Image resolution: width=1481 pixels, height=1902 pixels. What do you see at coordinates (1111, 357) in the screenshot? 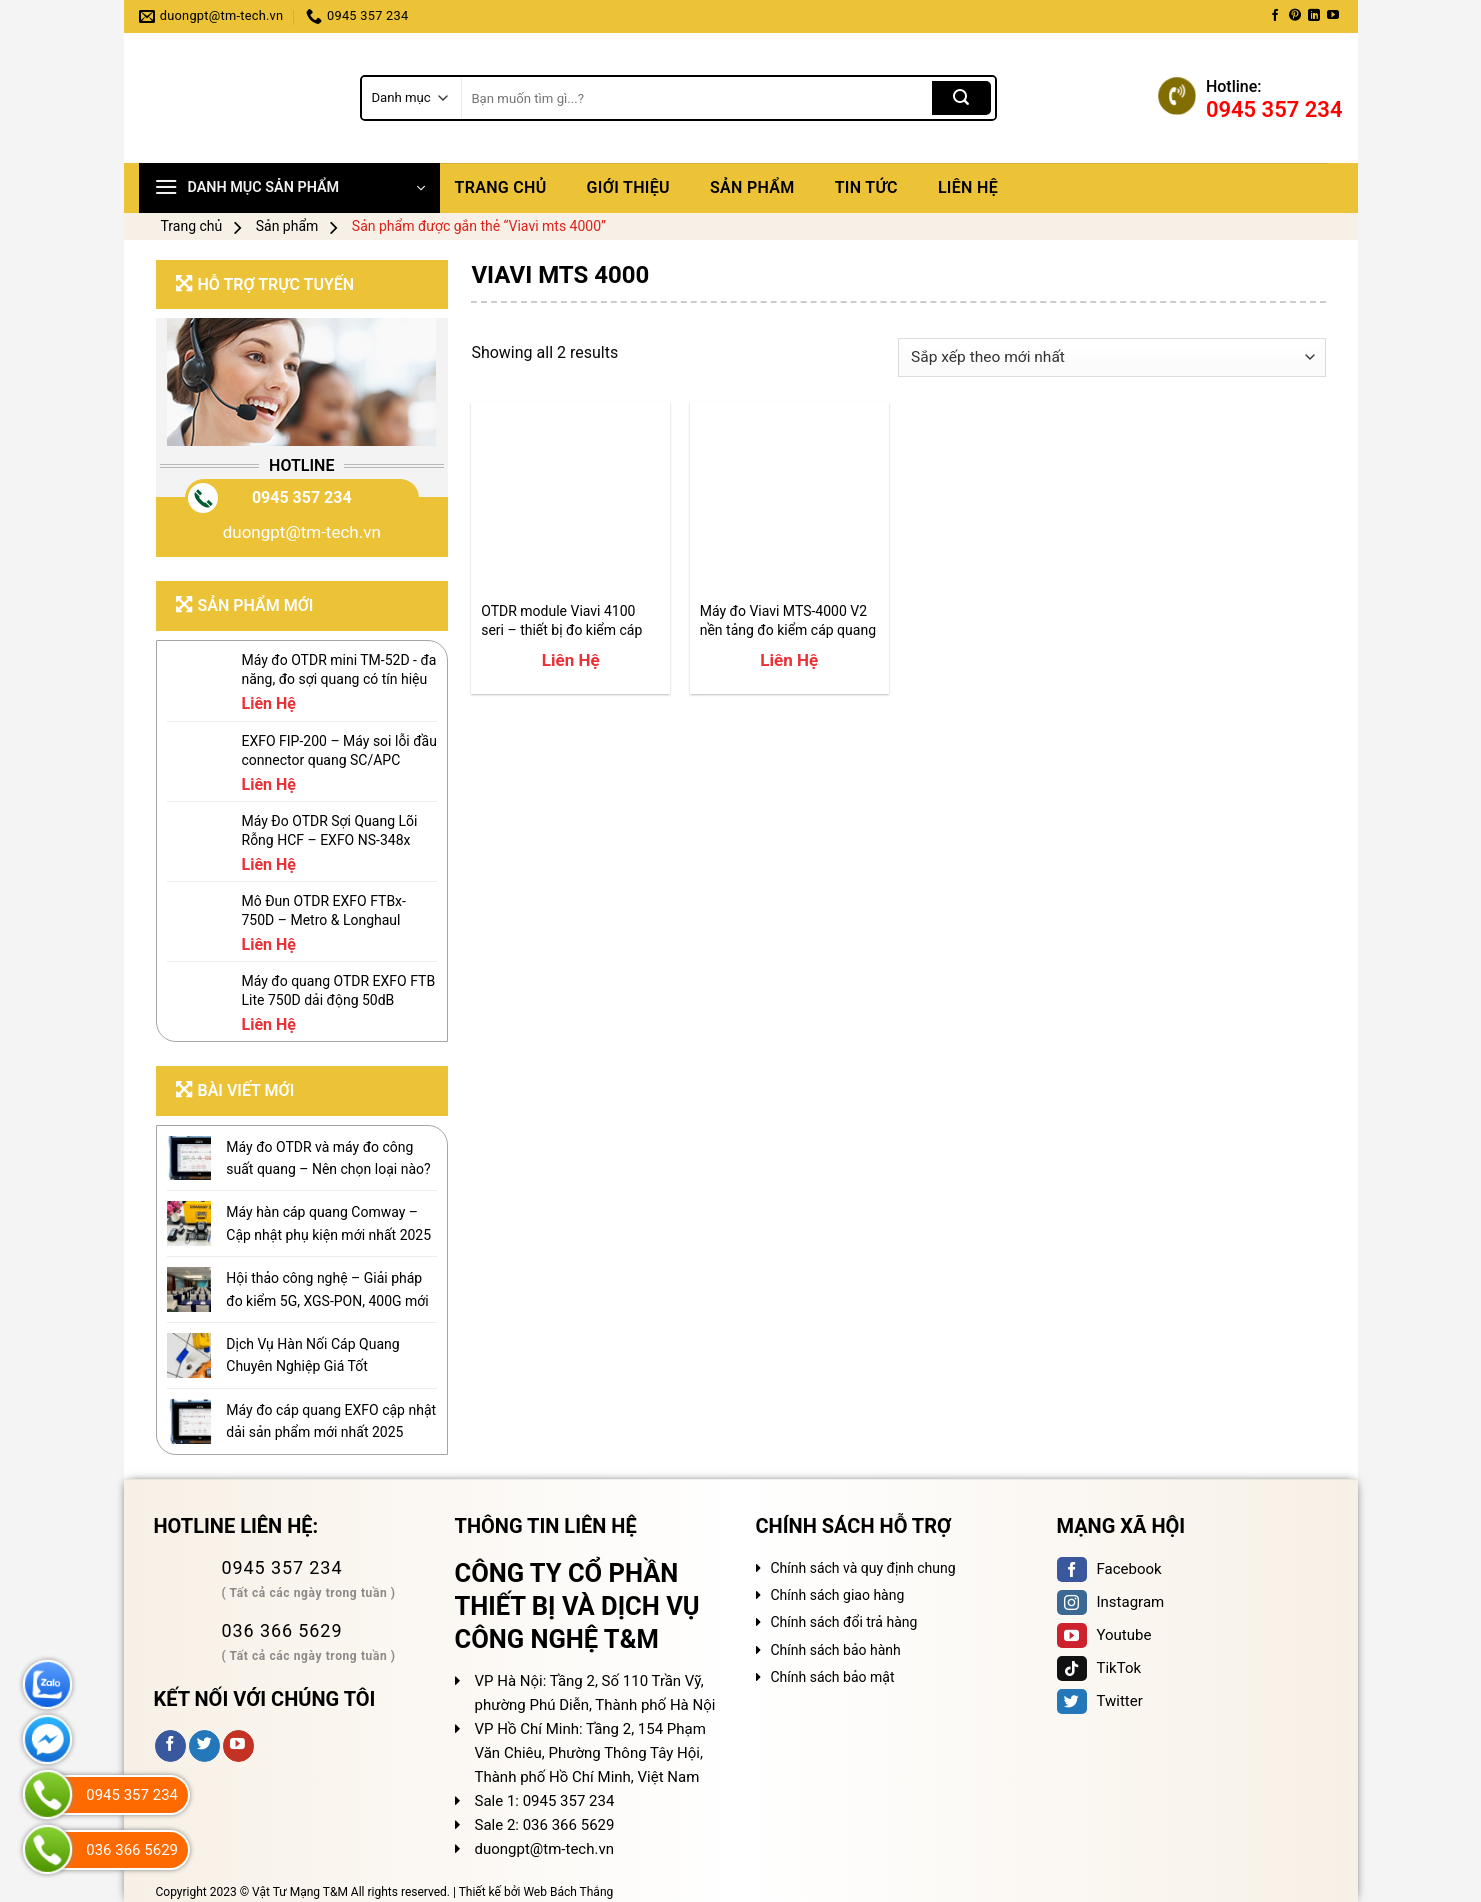
I see `[Đơn hàng của cửa hàng]` at bounding box center [1111, 357].